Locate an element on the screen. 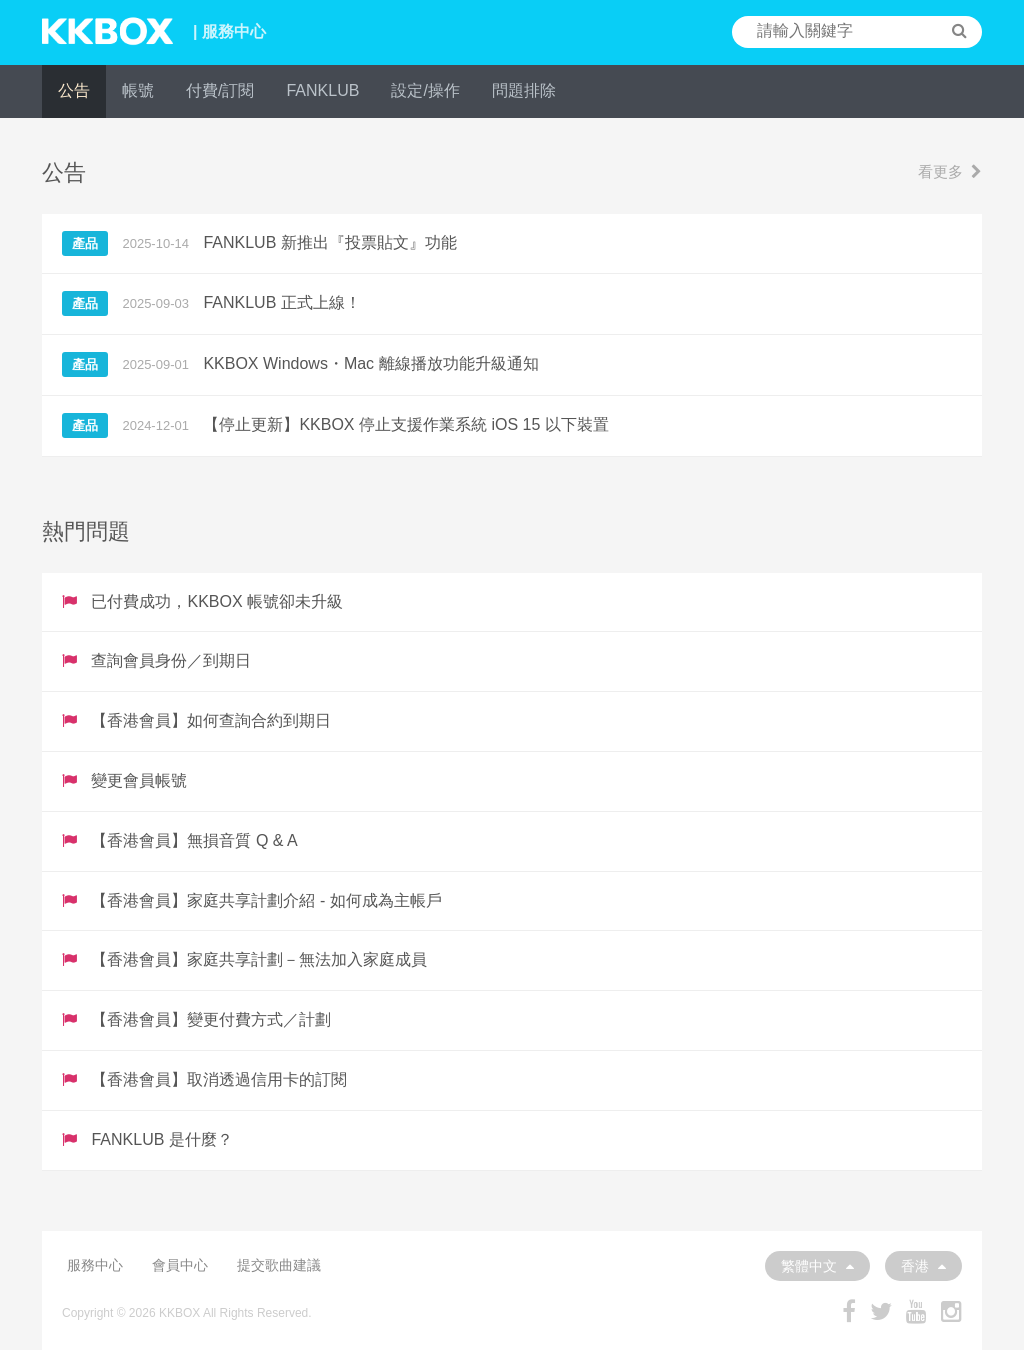 The image size is (1024, 1350). 會員中心 is located at coordinates (180, 1265).